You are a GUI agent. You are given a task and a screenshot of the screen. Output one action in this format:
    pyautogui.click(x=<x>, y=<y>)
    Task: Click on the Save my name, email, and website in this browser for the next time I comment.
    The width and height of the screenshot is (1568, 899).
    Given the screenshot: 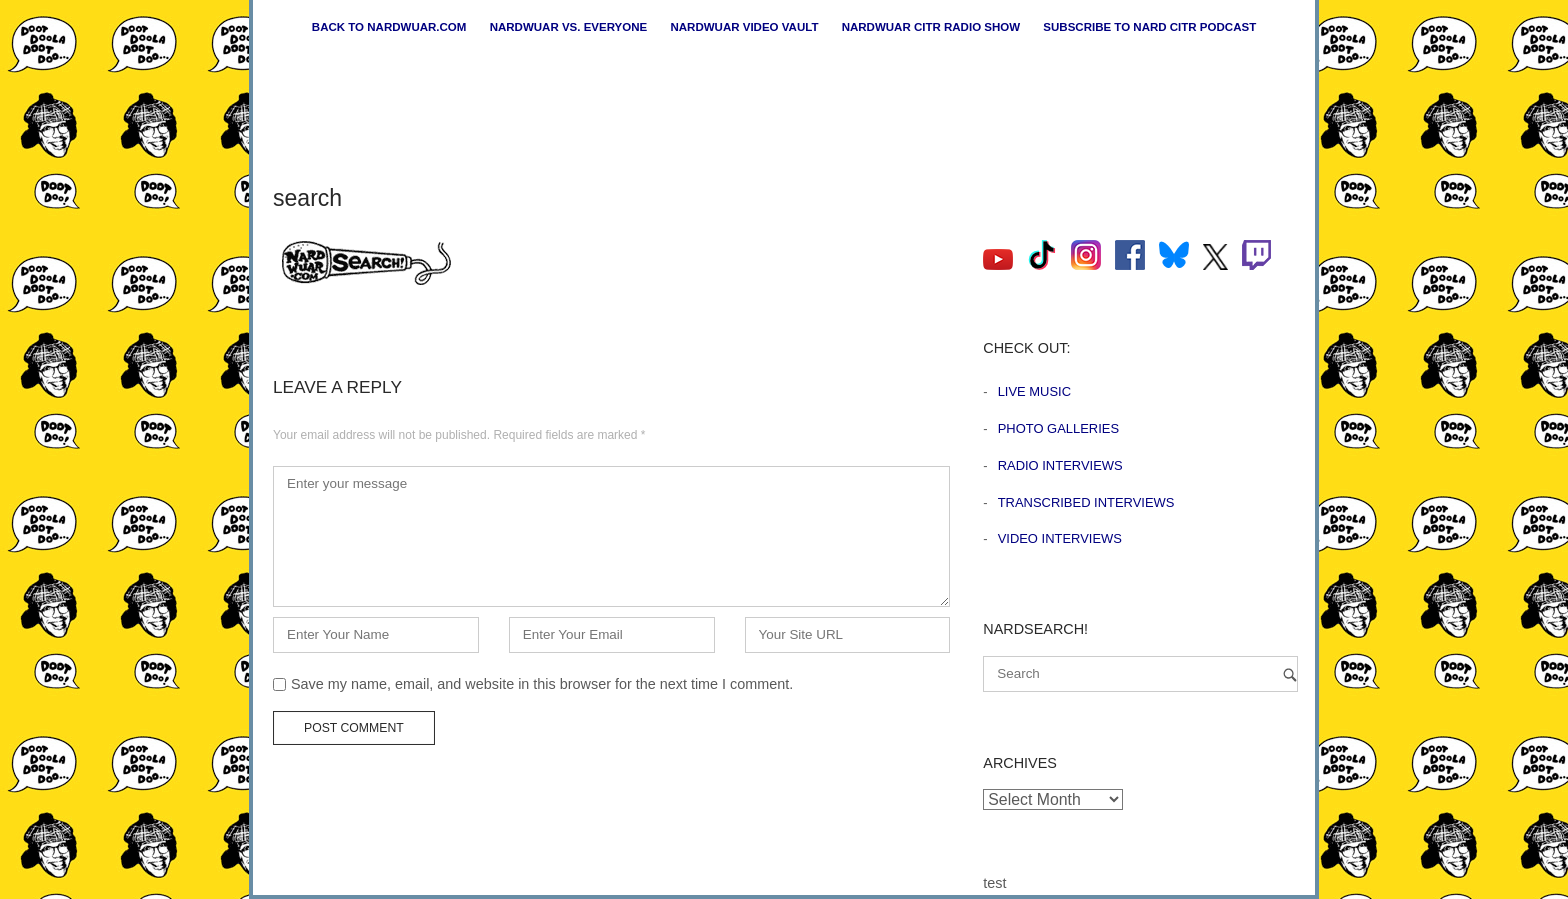 What is the action you would take?
    pyautogui.click(x=542, y=684)
    